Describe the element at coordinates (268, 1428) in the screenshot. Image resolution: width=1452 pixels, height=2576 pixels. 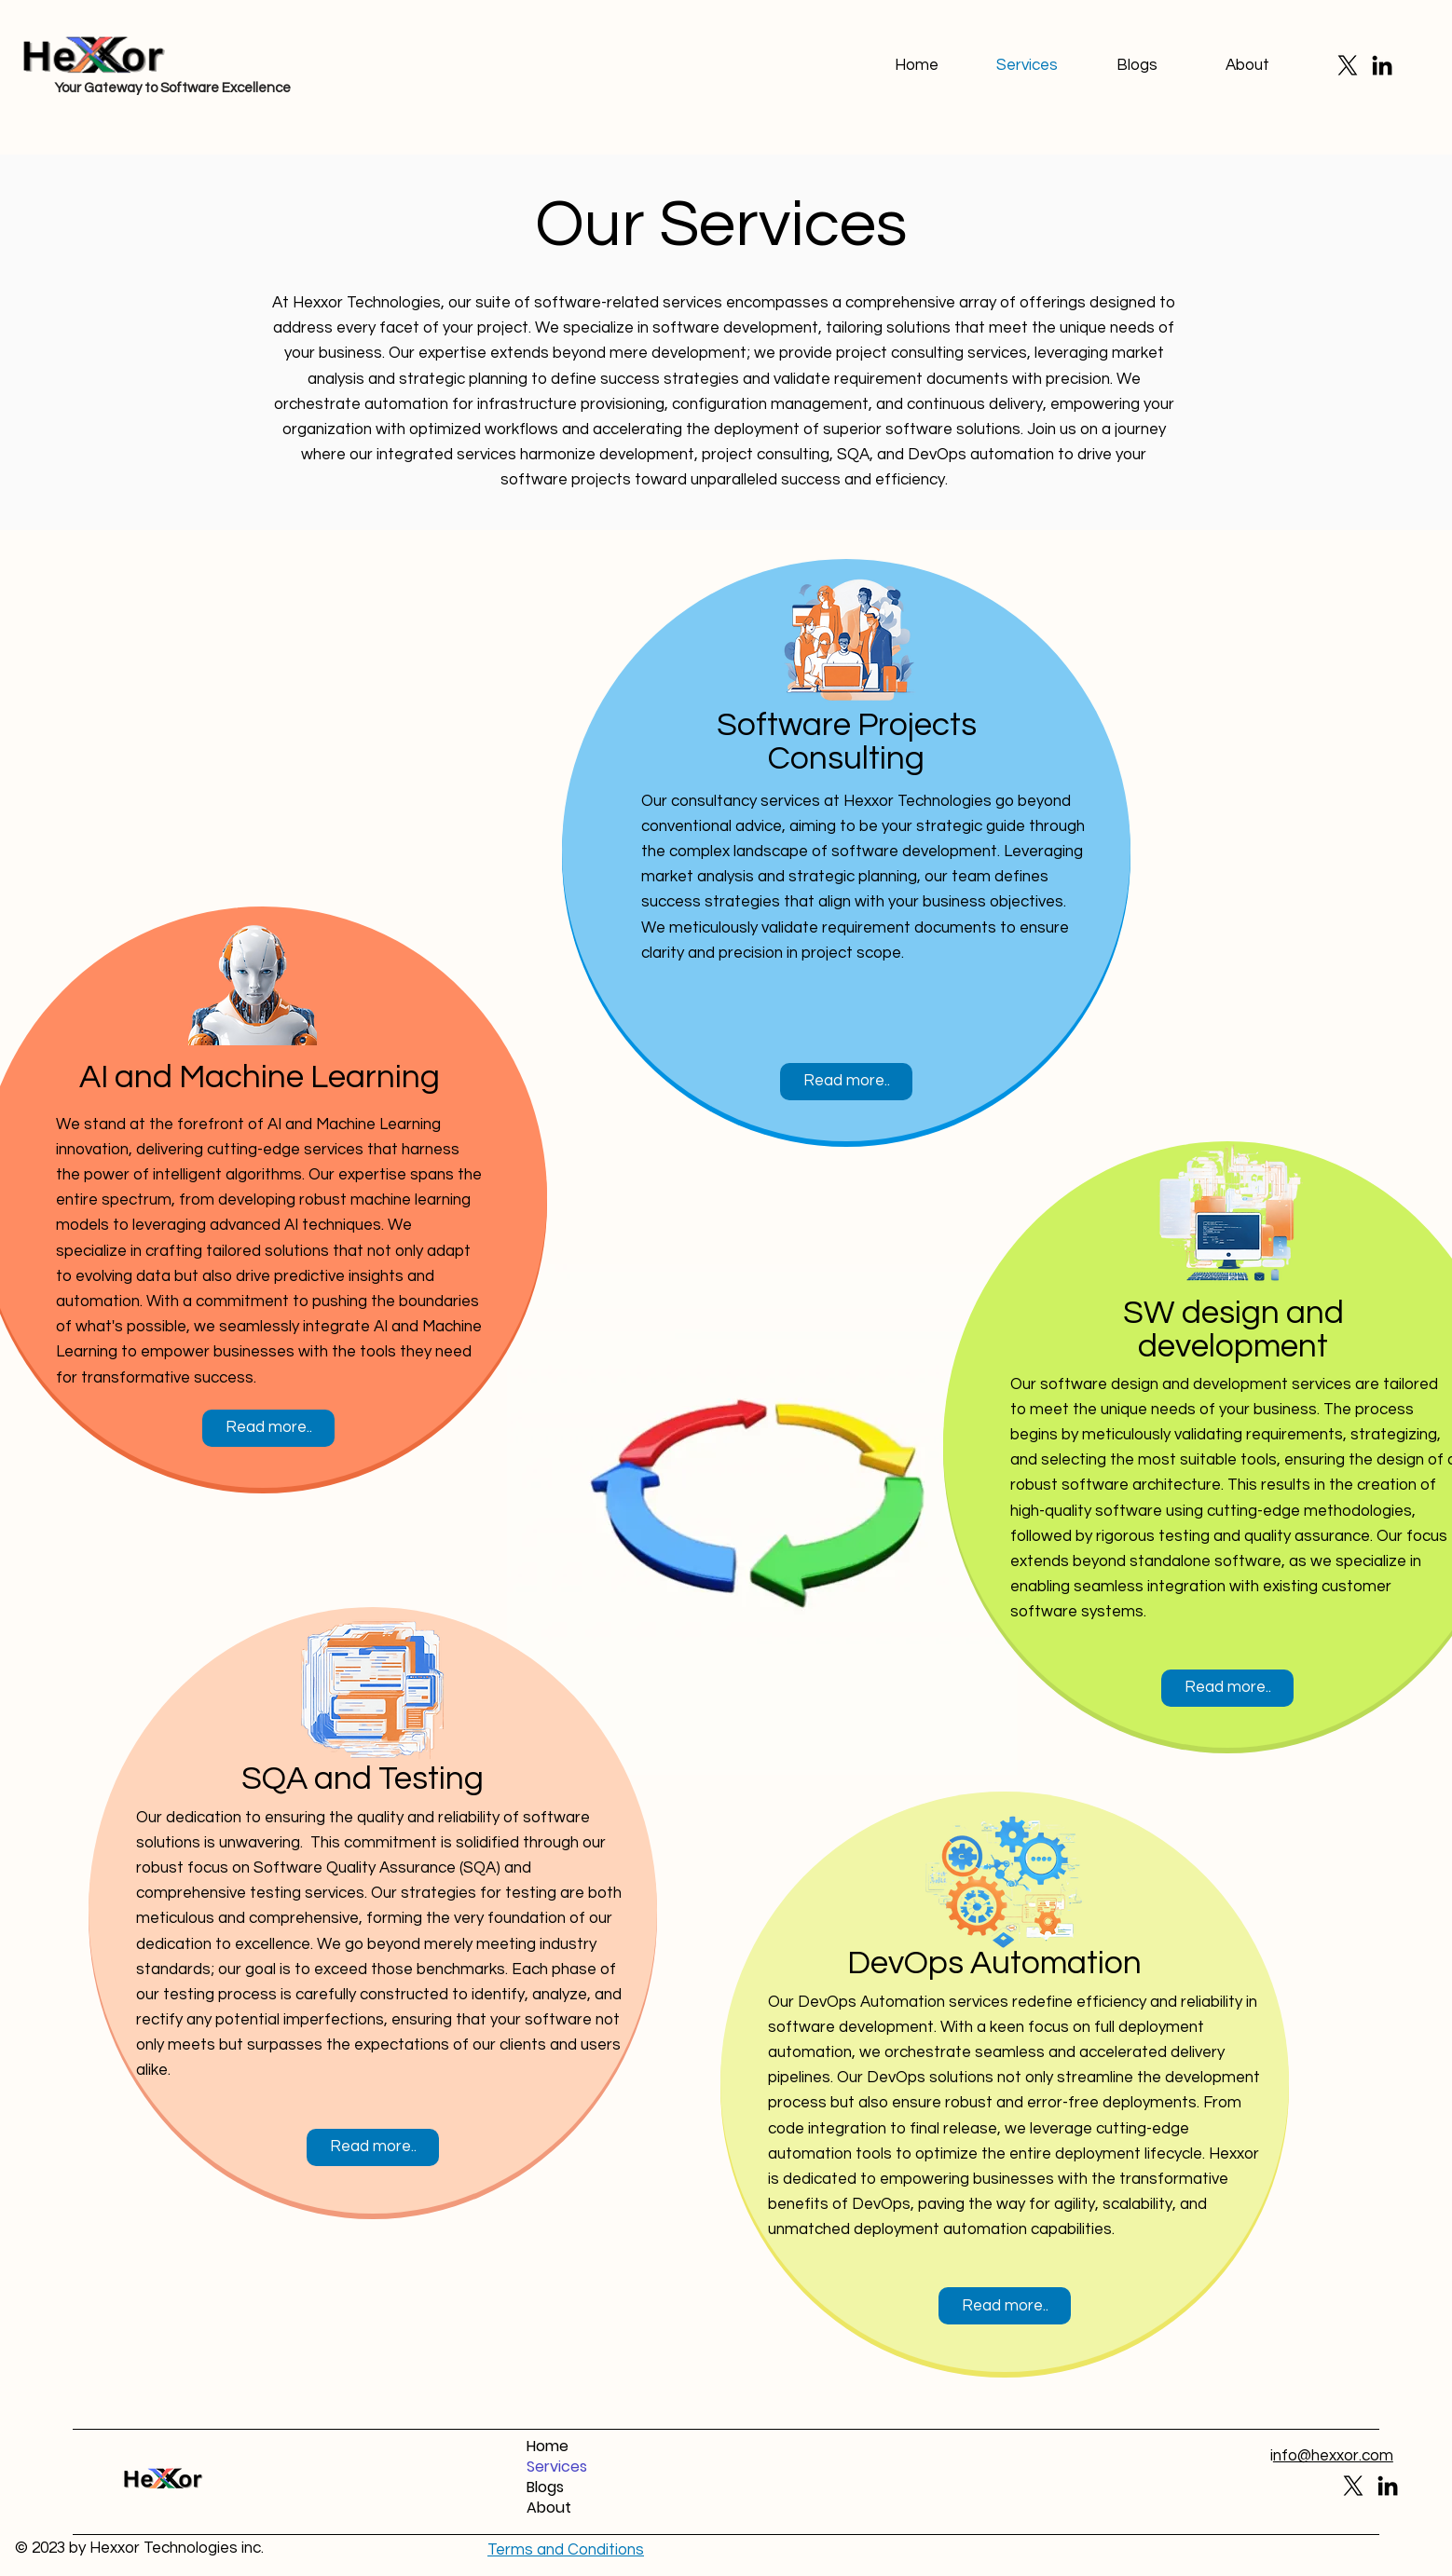
I see `[Read more..]` at that location.